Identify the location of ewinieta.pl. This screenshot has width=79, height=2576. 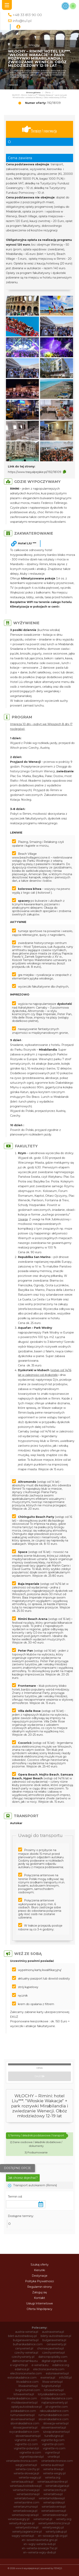
(47, 2377).